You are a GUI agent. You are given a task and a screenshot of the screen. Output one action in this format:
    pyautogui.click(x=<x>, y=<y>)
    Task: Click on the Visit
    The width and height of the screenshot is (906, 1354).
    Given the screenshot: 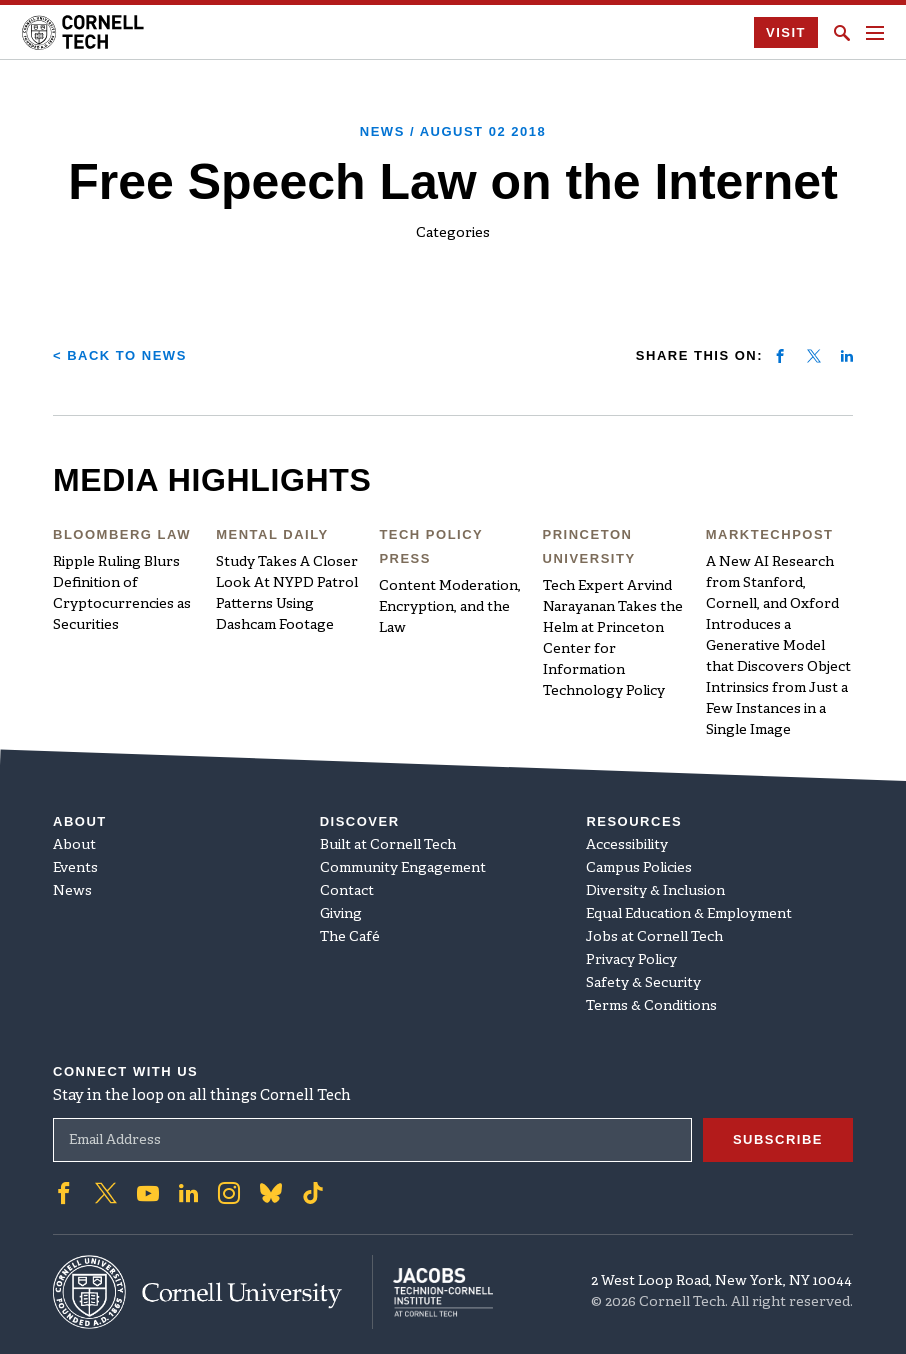 What is the action you would take?
    pyautogui.click(x=786, y=32)
    